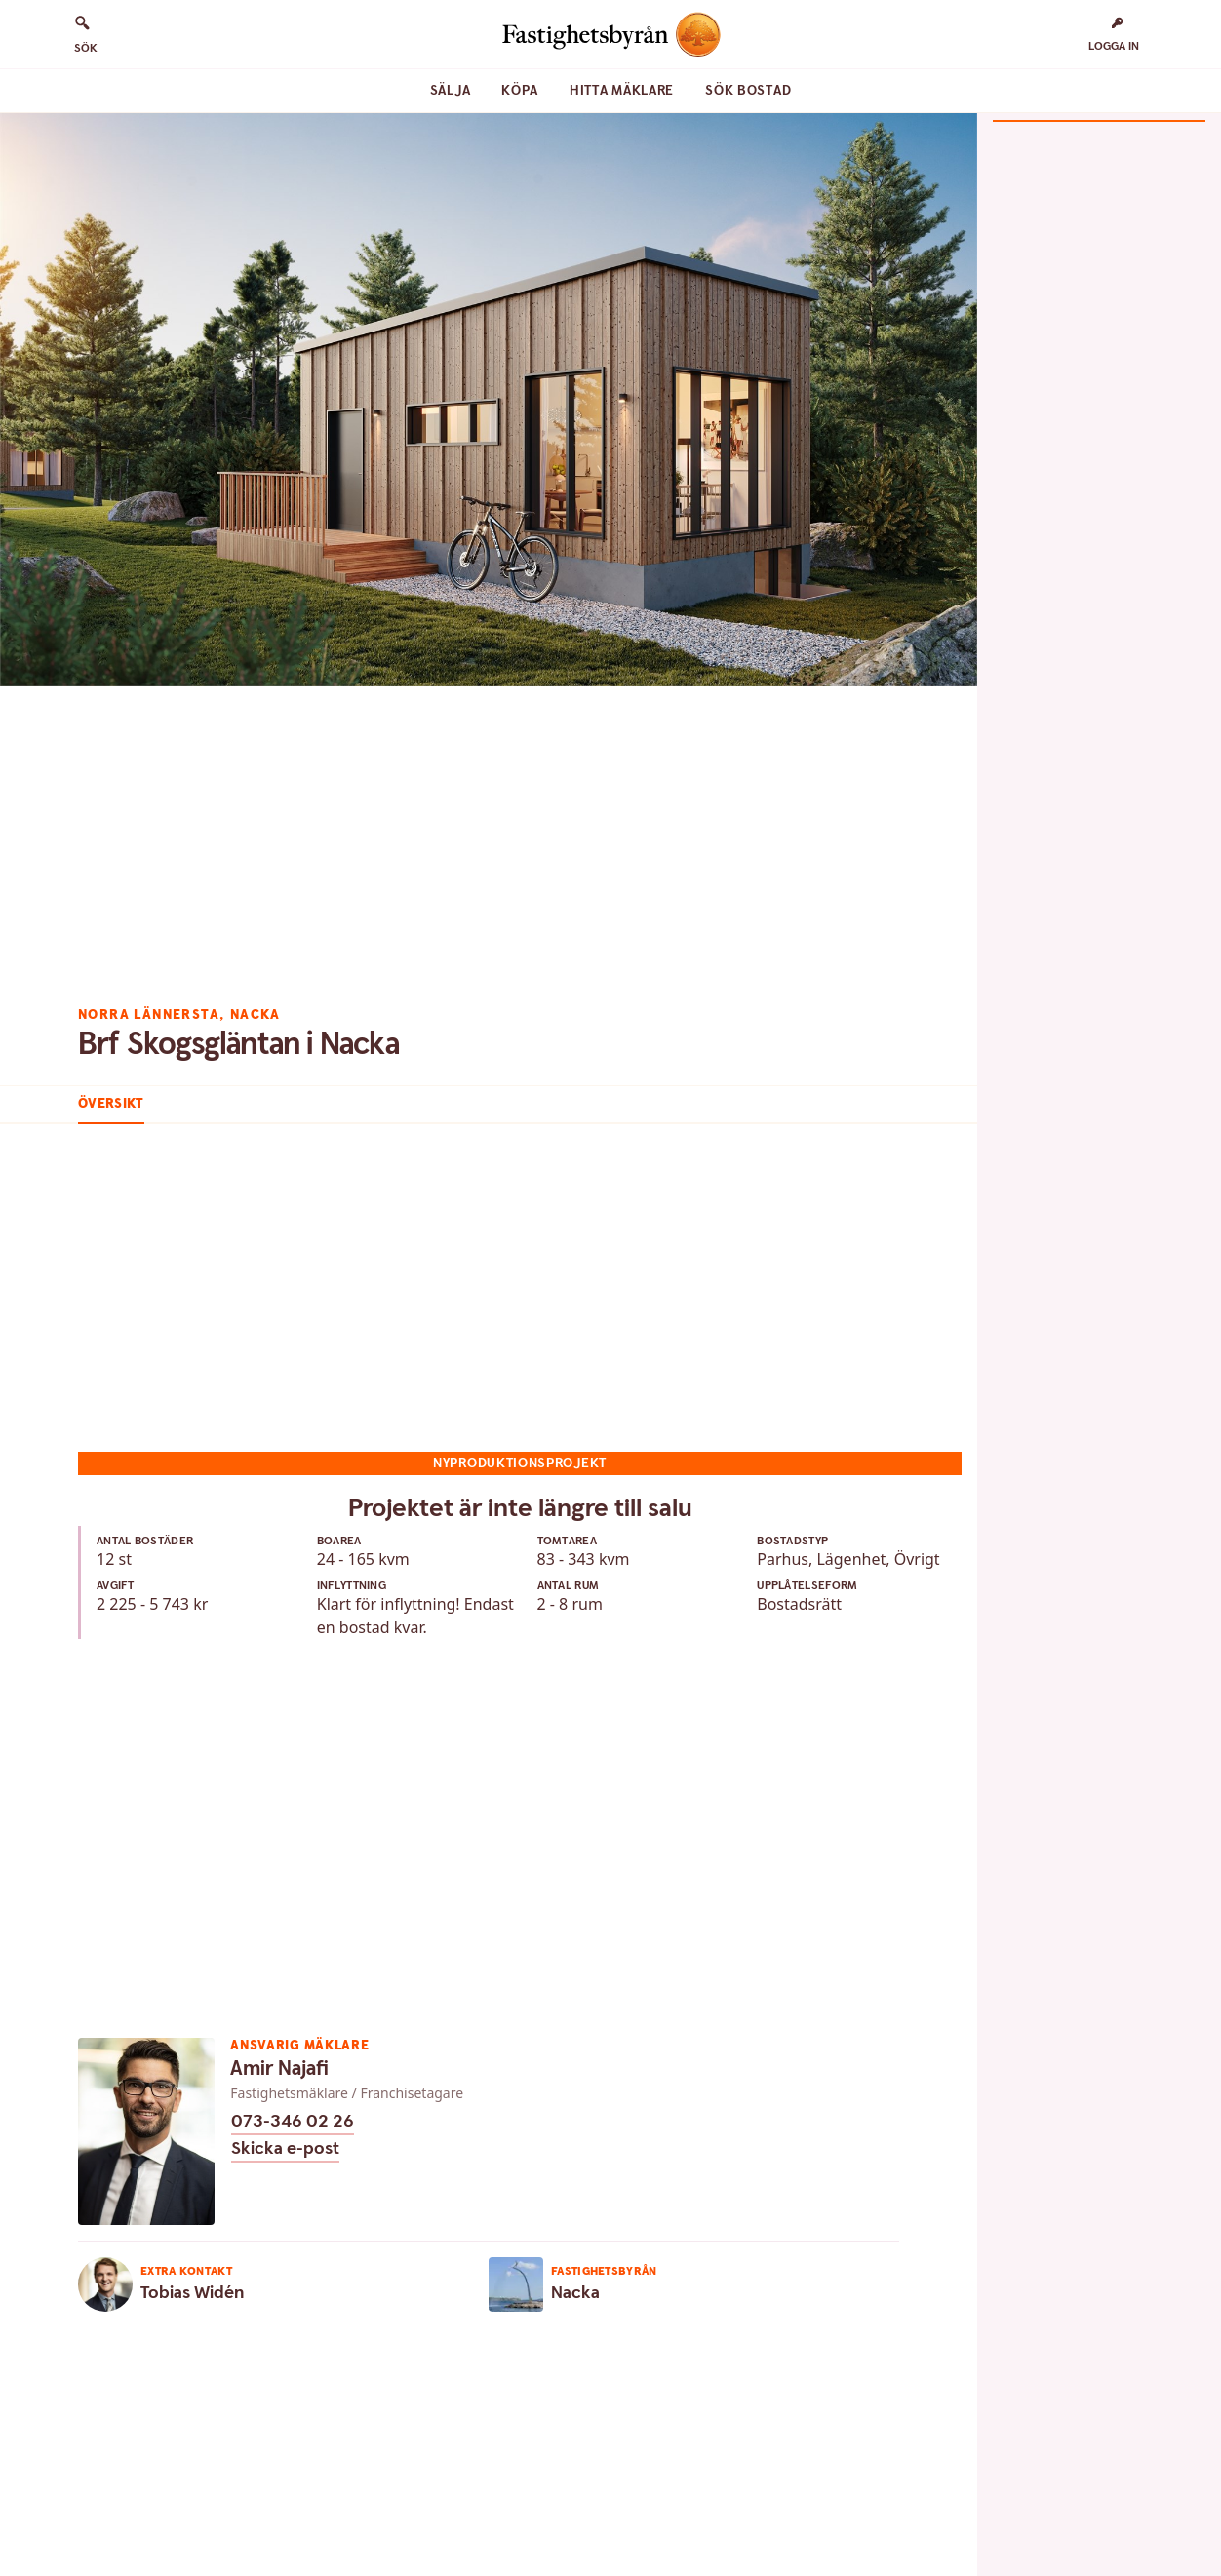 This screenshot has width=1221, height=2576. Describe the element at coordinates (622, 90) in the screenshot. I see `Hitta mäklare` at that location.